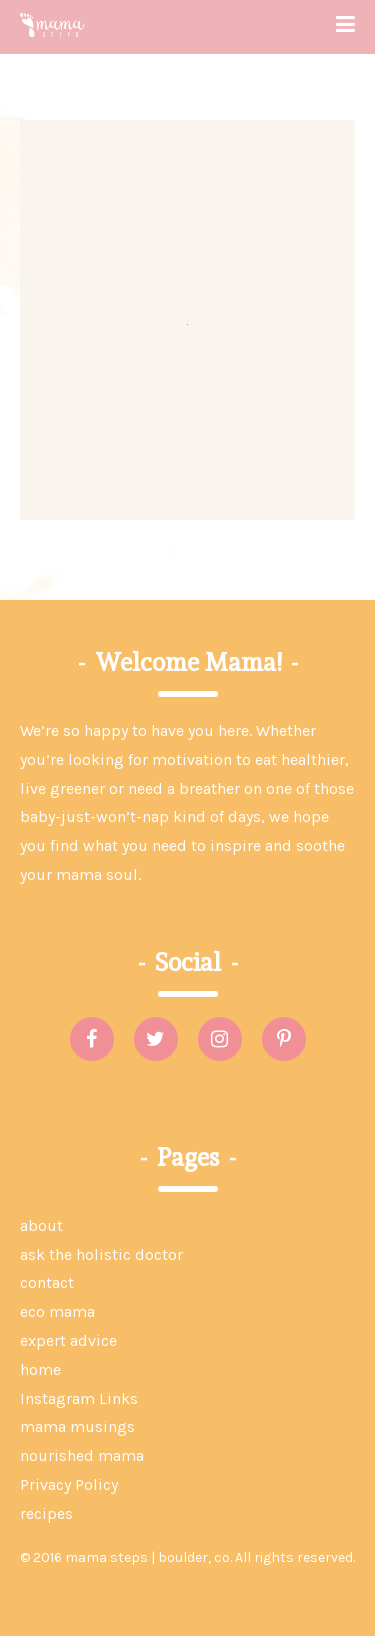 Image resolution: width=375 pixels, height=1636 pixels. Describe the element at coordinates (101, 1254) in the screenshot. I see `ask the holistic doctor` at that location.